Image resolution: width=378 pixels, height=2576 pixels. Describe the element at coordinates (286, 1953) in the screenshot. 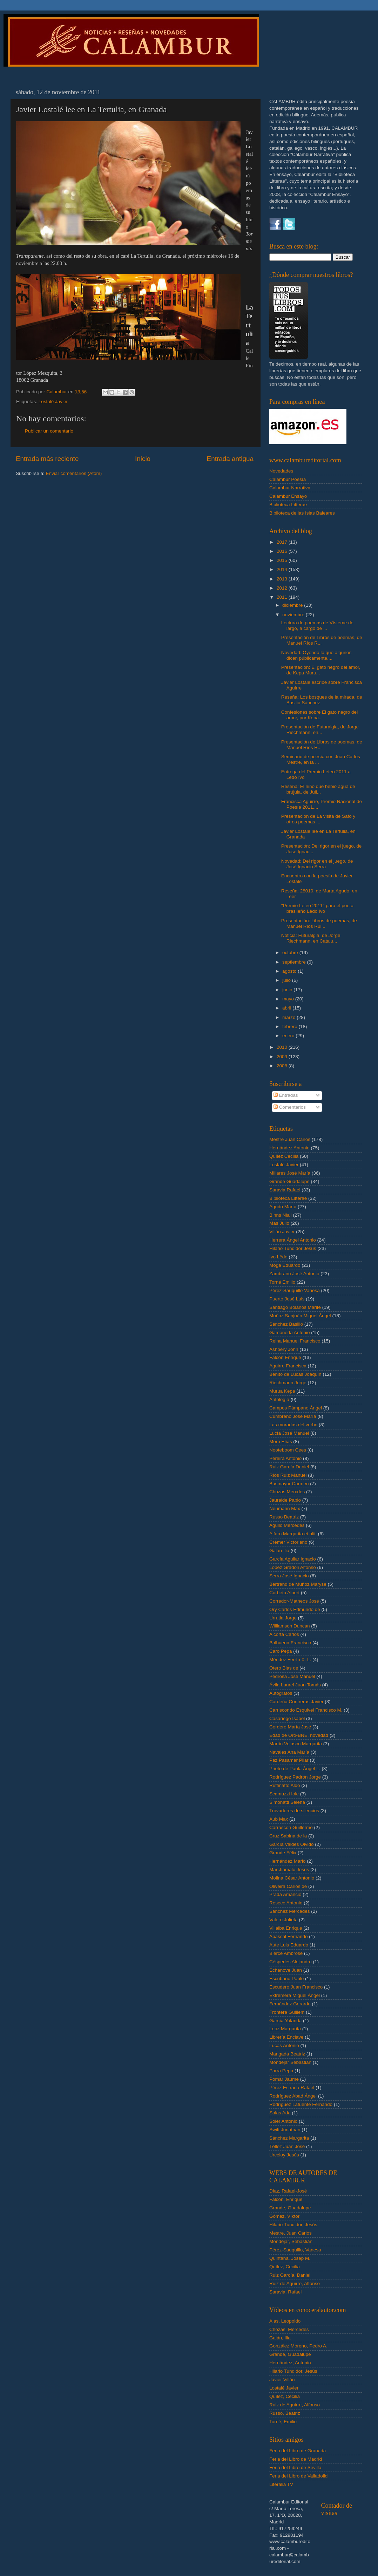

I see `Bierce Ambrose` at that location.